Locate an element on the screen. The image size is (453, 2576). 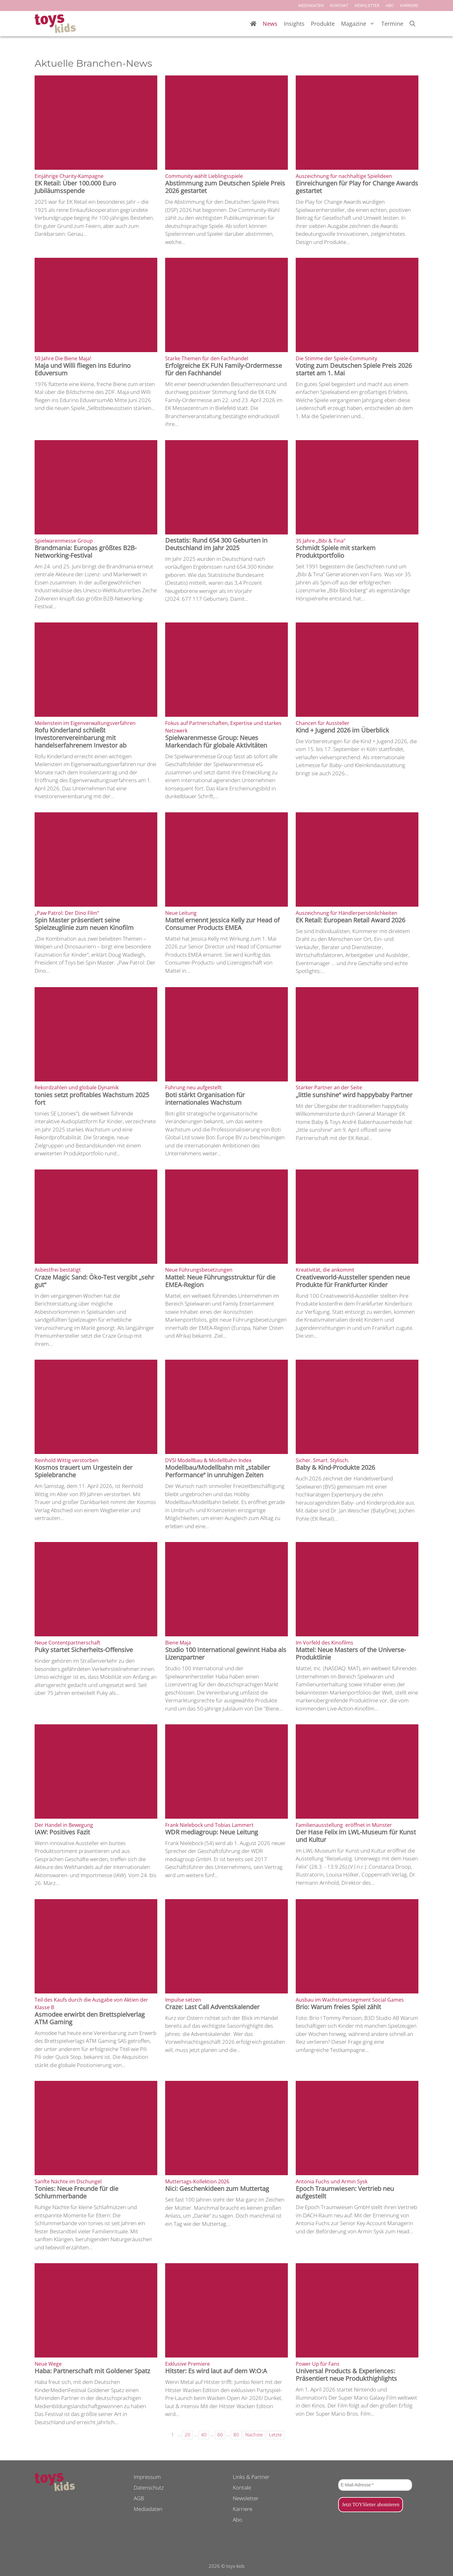
Der Hase Felix im LWL-Museum für Kunst und Kultur is located at coordinates (356, 1836).